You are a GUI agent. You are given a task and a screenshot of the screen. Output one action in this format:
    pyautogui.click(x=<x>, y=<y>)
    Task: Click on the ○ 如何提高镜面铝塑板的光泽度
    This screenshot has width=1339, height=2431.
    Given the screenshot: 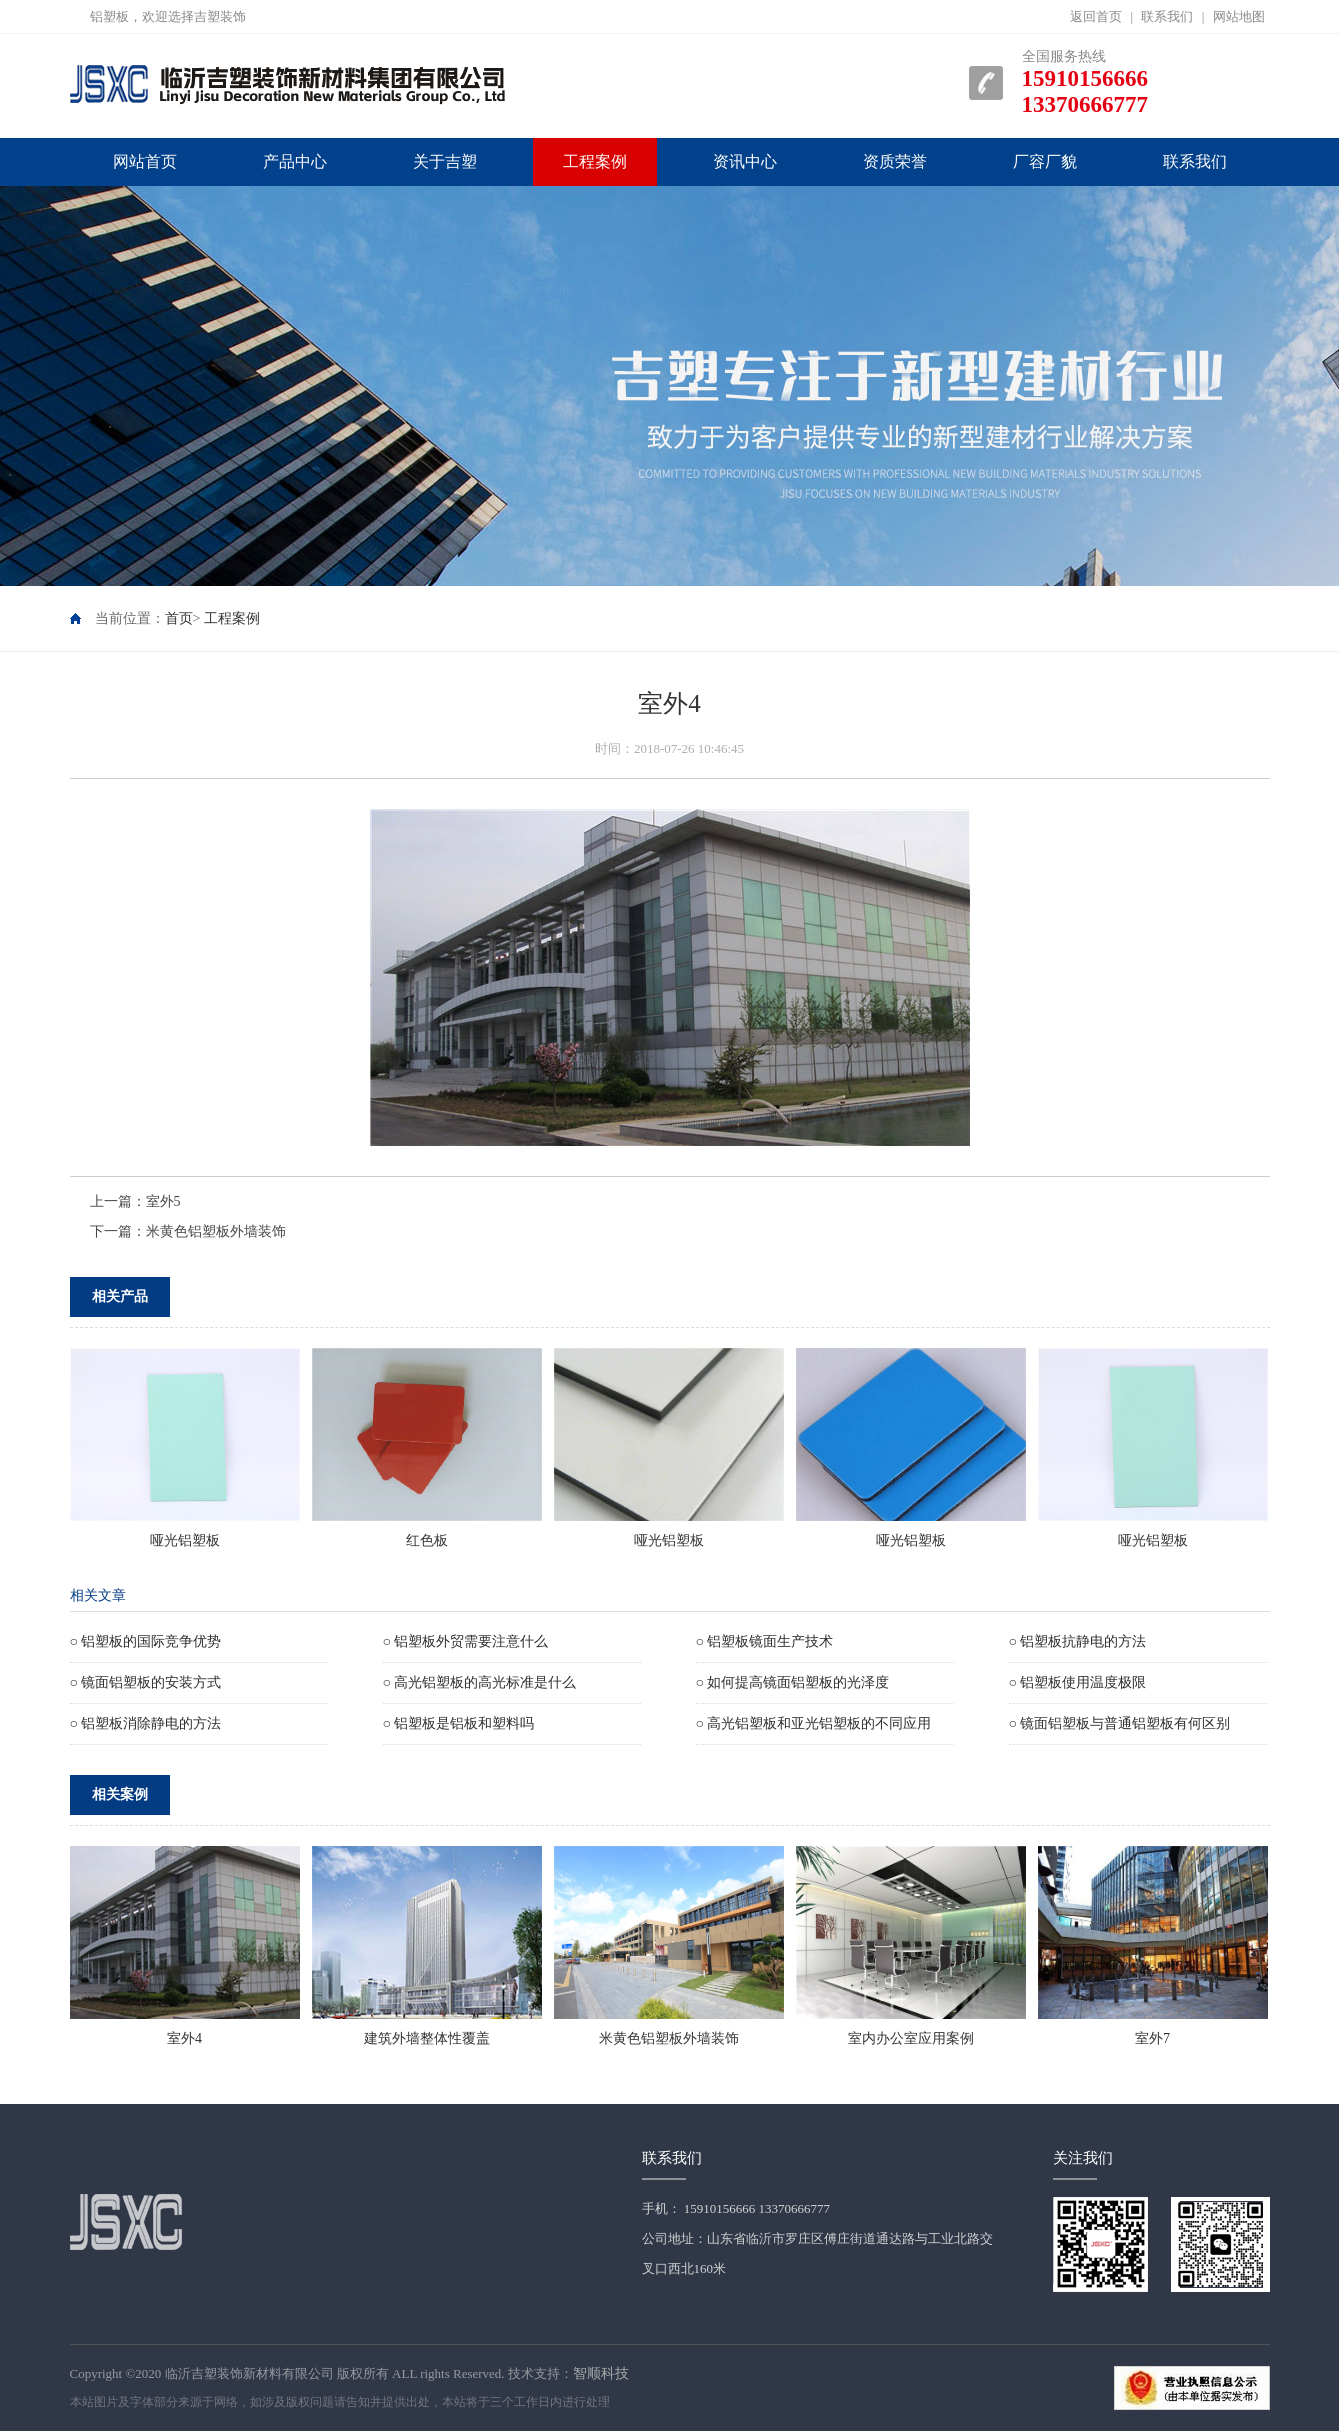 What is the action you would take?
    pyautogui.click(x=793, y=1682)
    